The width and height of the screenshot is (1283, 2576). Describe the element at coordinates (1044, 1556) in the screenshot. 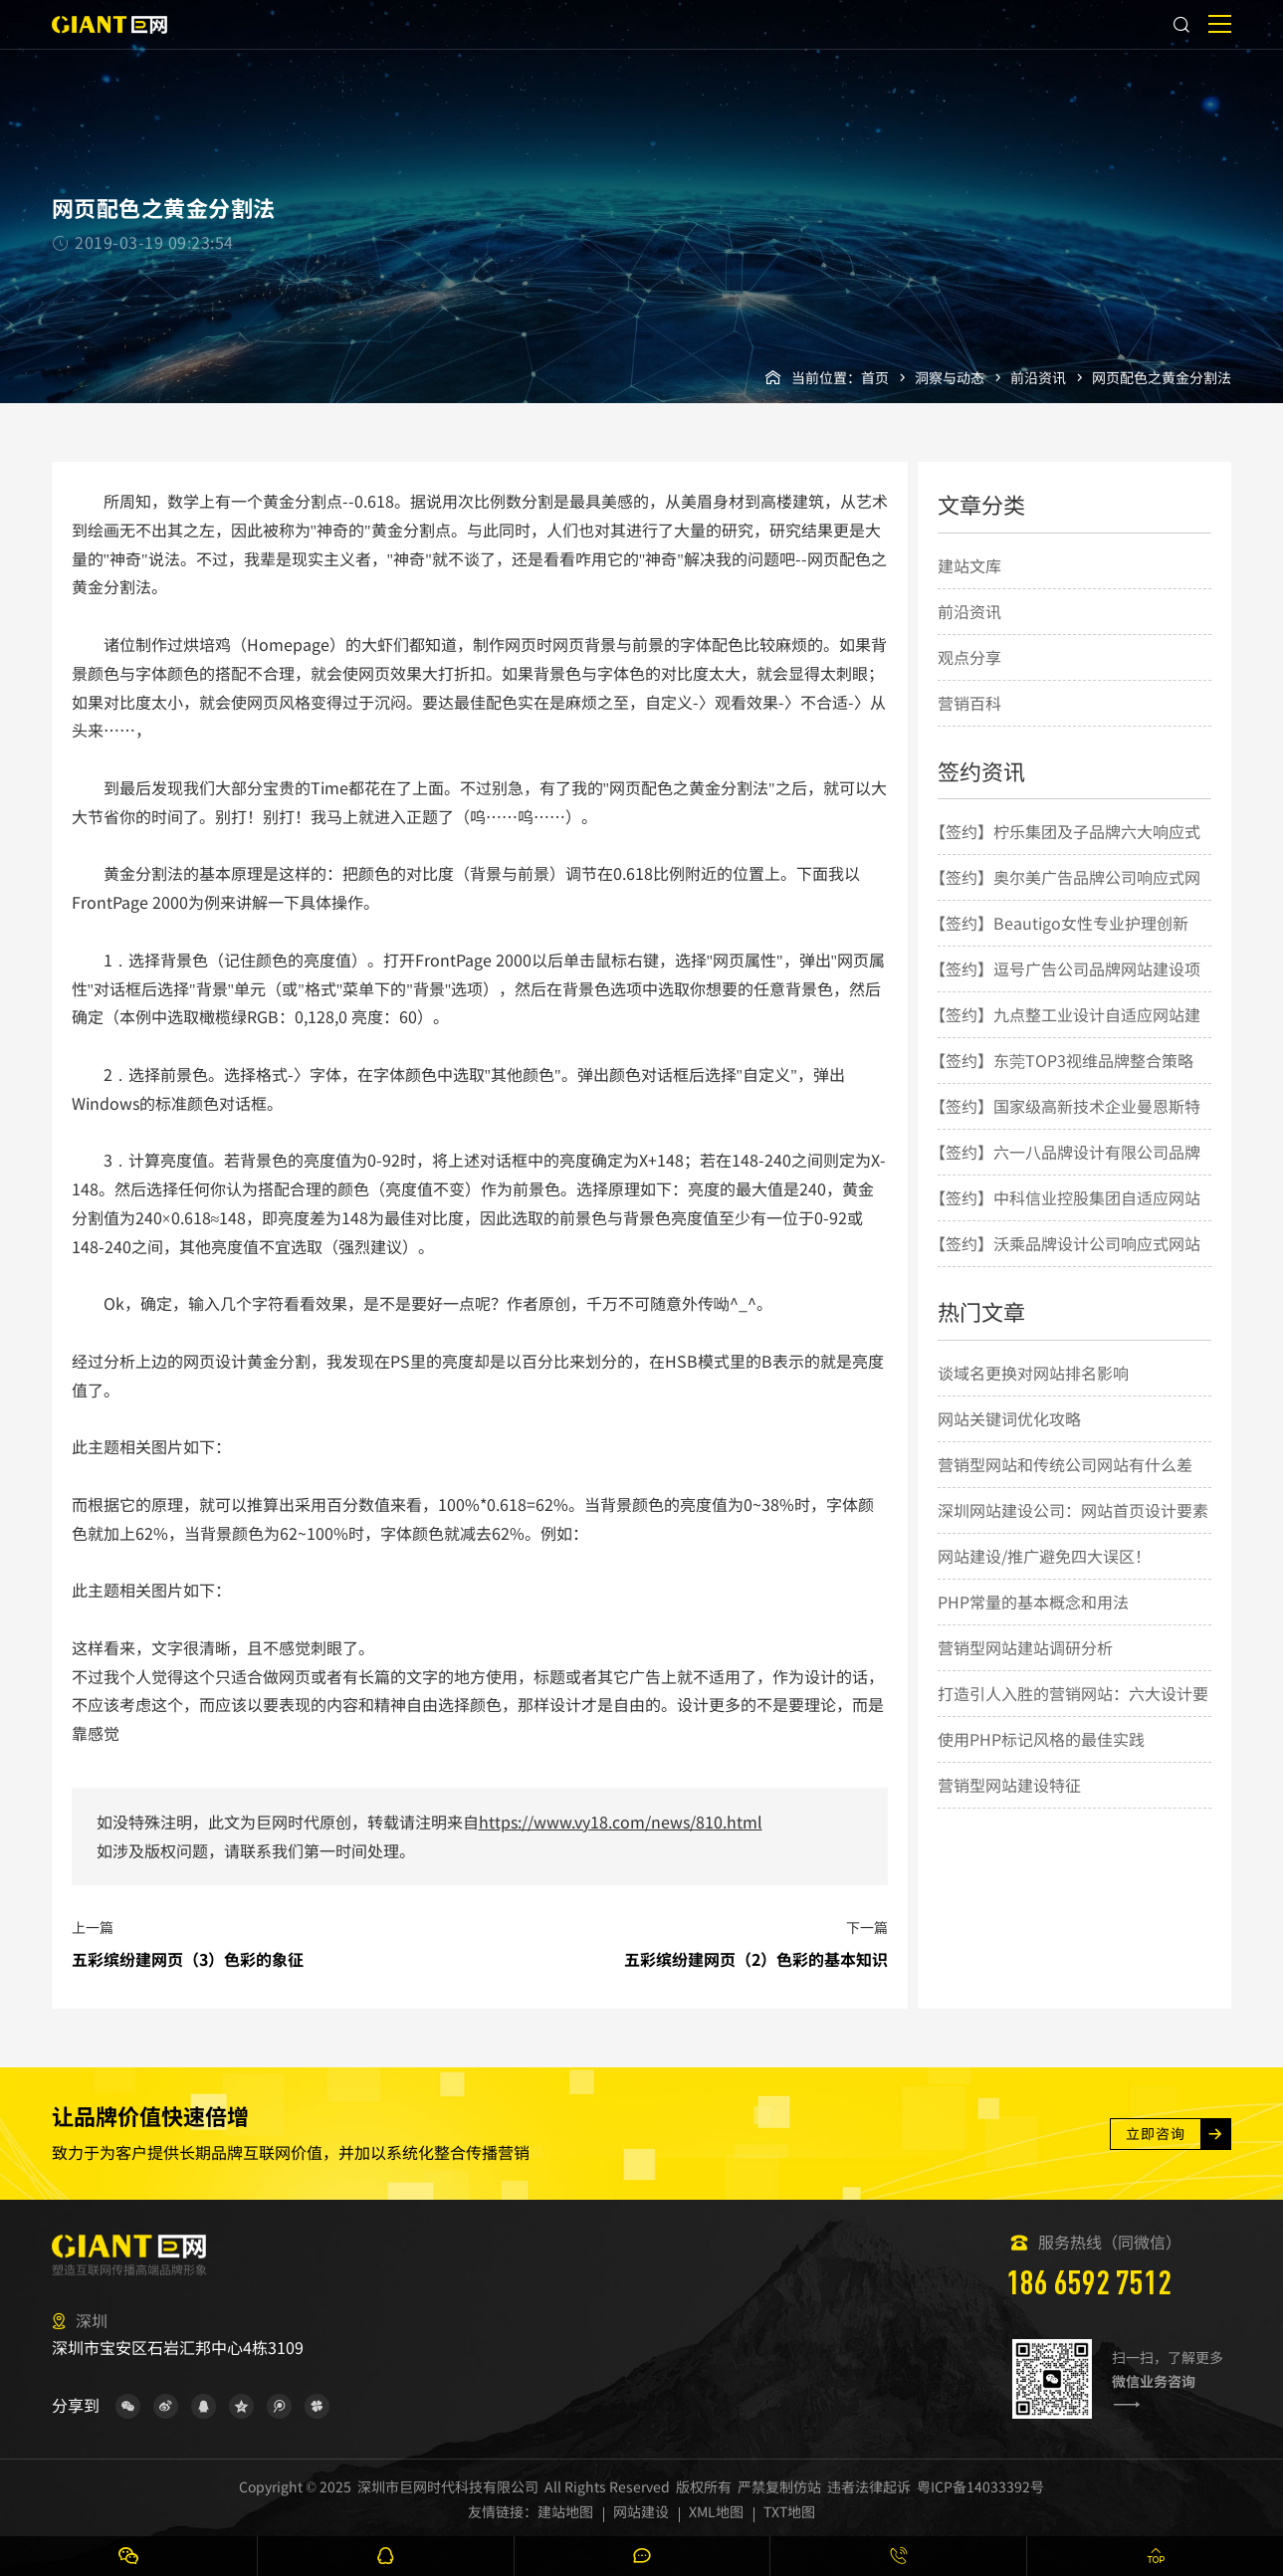

I see `网站建设/推广避免四大误区！` at that location.